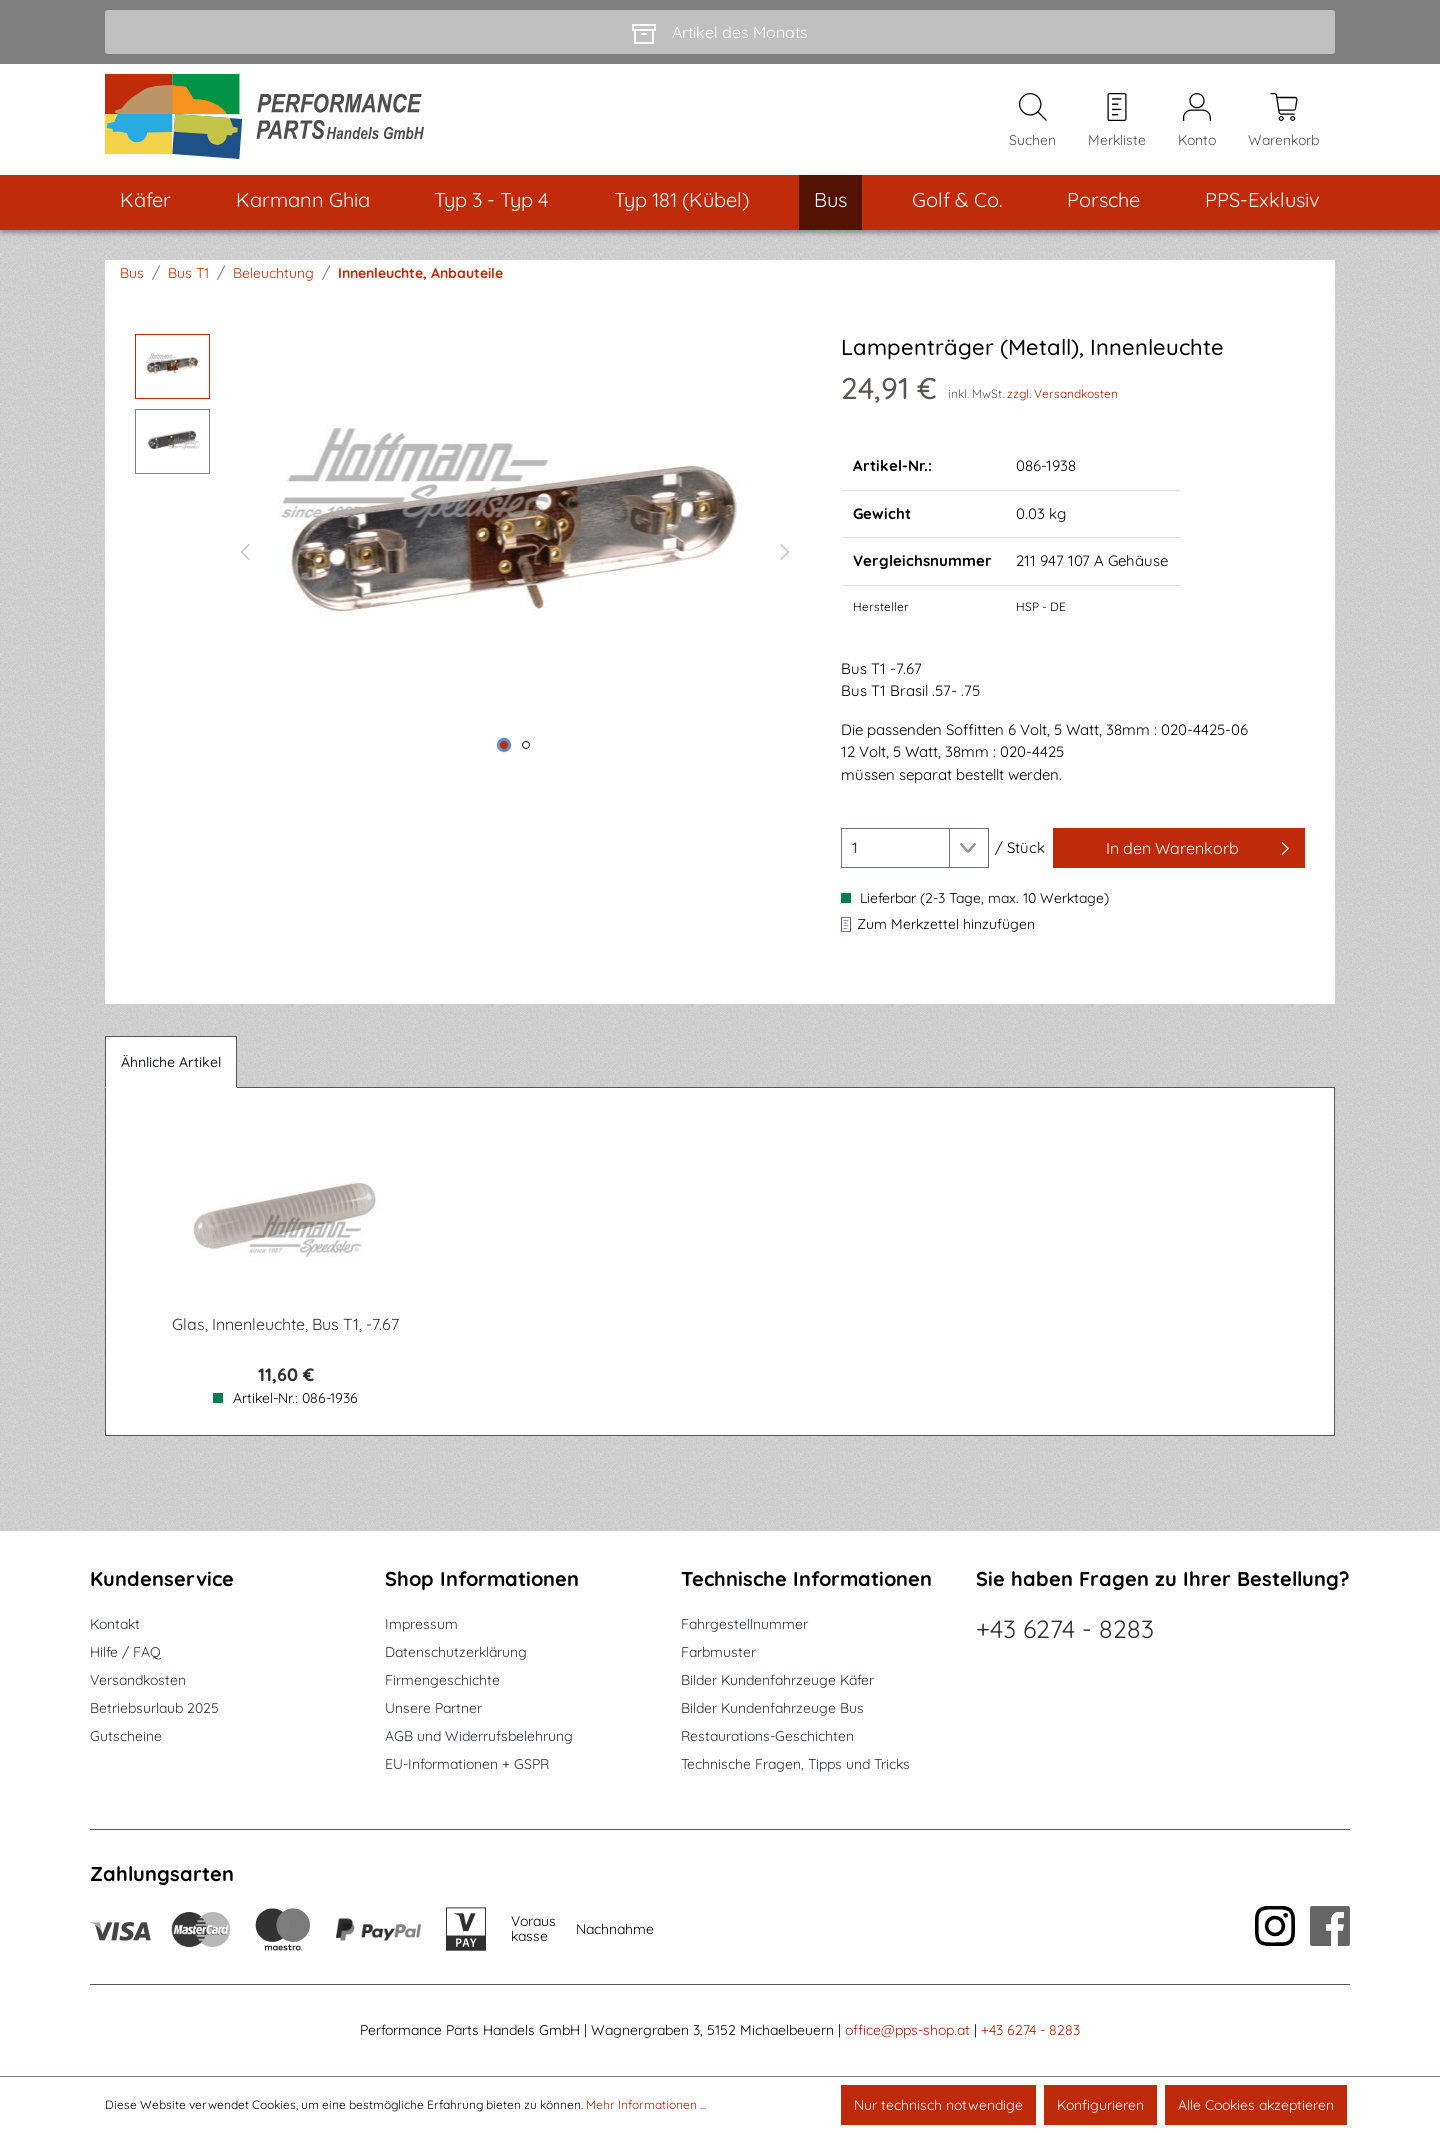 The width and height of the screenshot is (1440, 2133). What do you see at coordinates (1179, 850) in the screenshot?
I see `[In den Warenkorb]` at bounding box center [1179, 850].